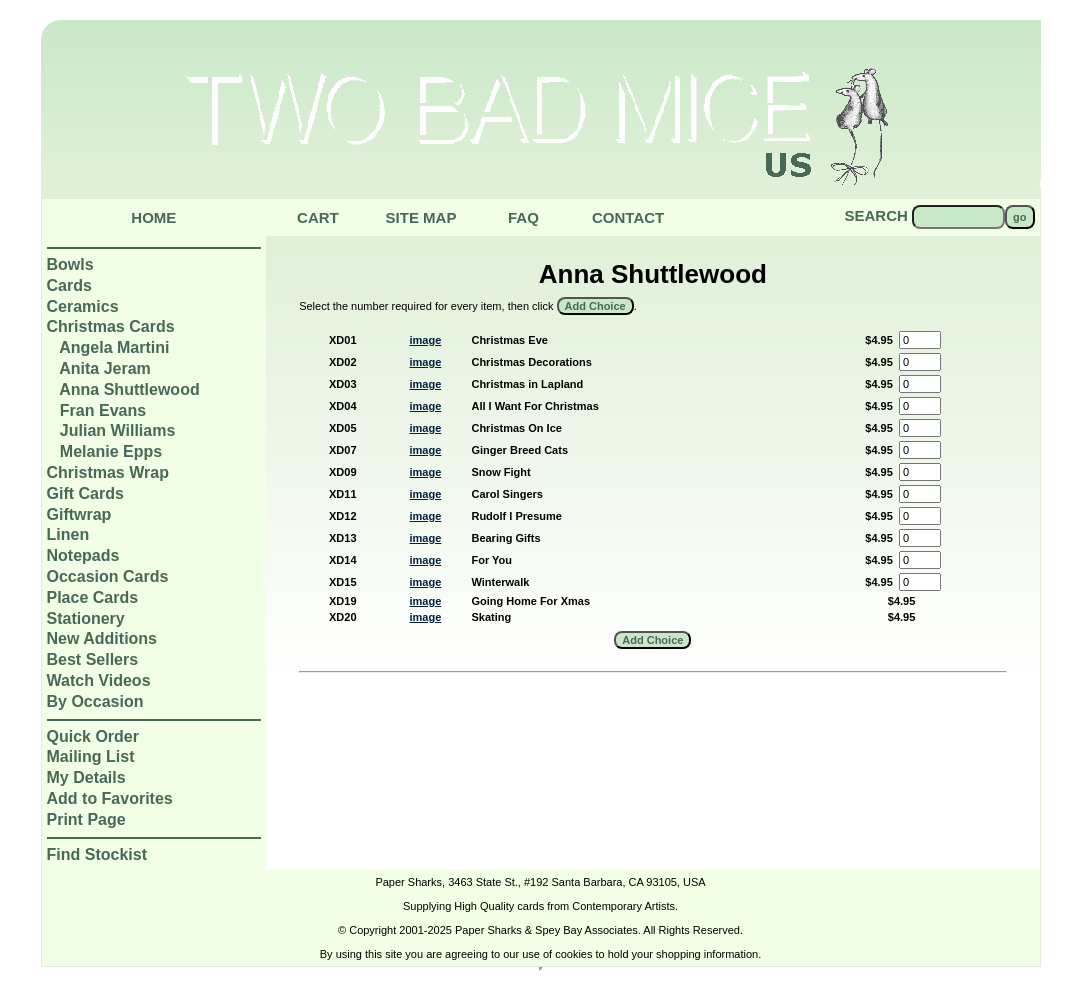  What do you see at coordinates (421, 217) in the screenshot?
I see `Site Map` at bounding box center [421, 217].